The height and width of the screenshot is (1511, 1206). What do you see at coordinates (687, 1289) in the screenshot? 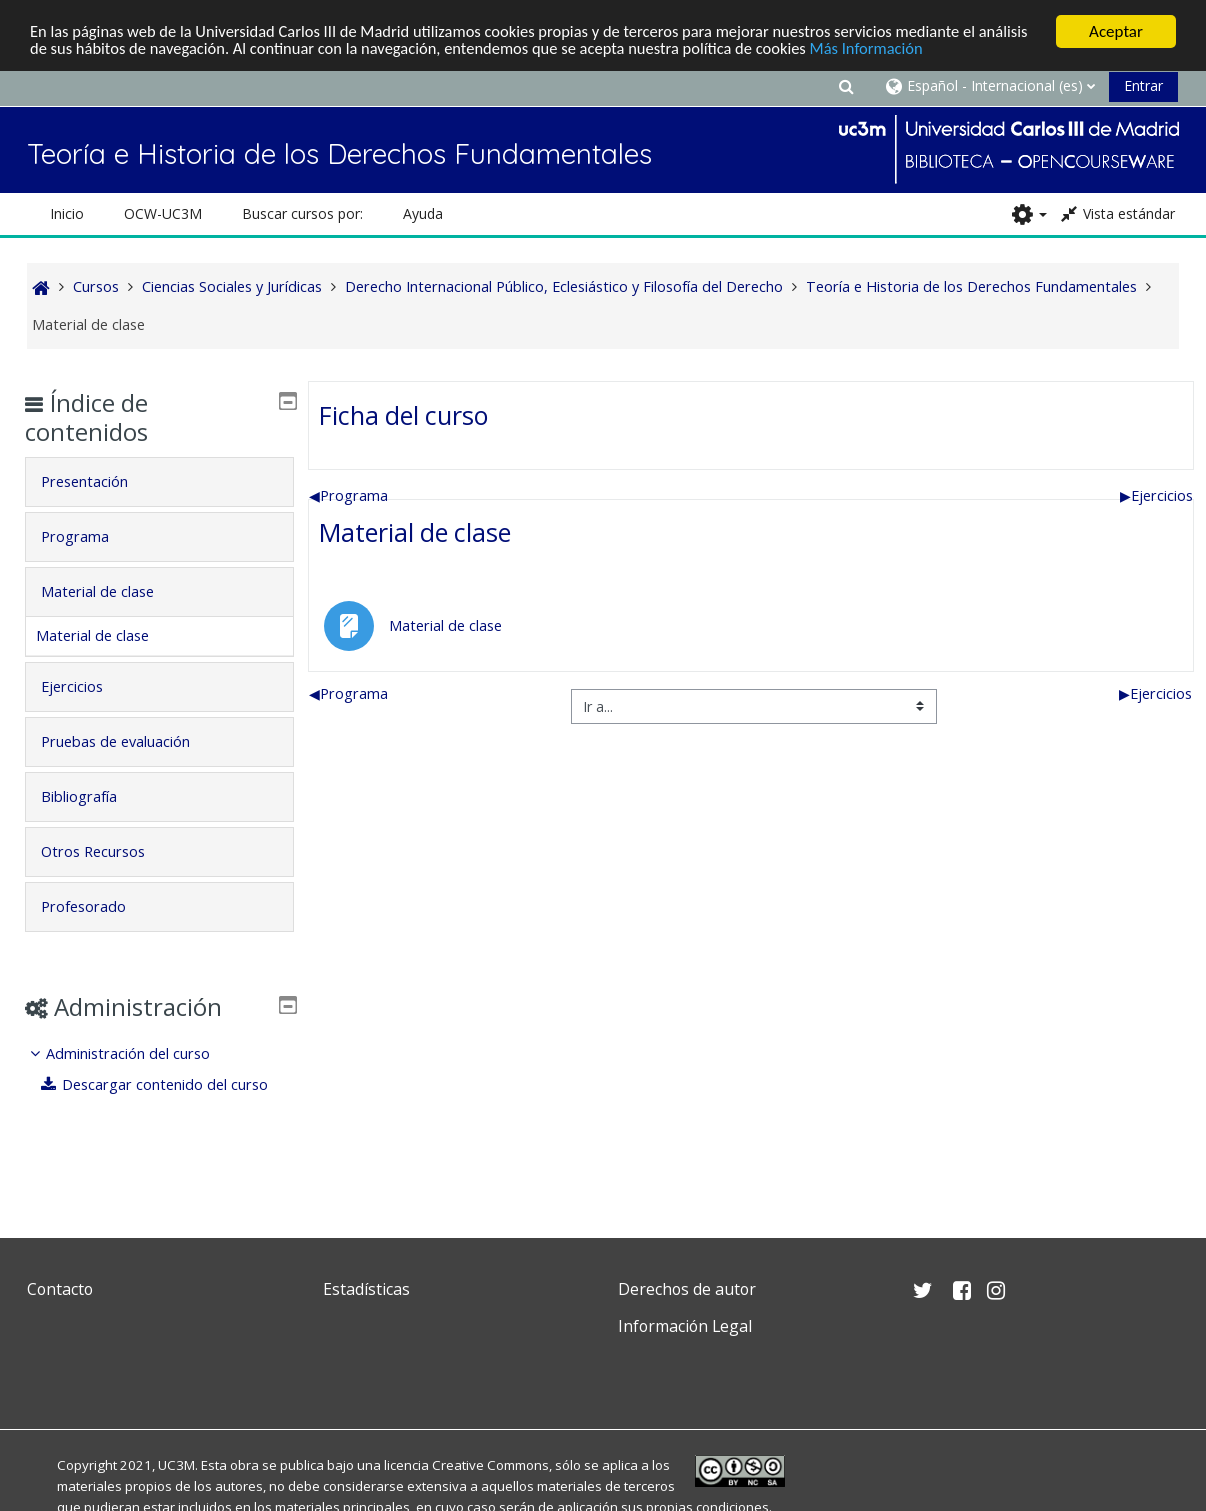
I see `Derechos de autor` at bounding box center [687, 1289].